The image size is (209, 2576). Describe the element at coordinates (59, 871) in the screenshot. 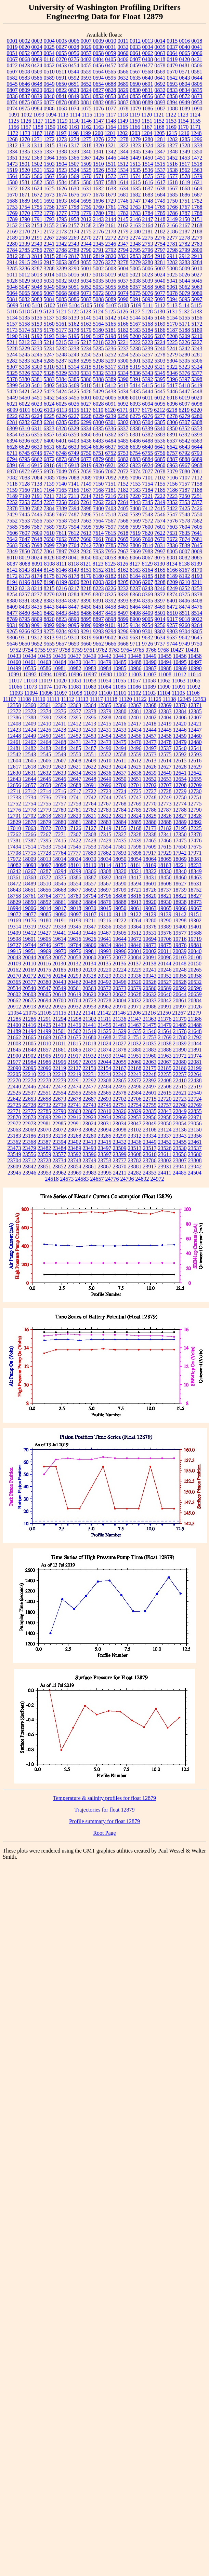

I see `18294` at that location.